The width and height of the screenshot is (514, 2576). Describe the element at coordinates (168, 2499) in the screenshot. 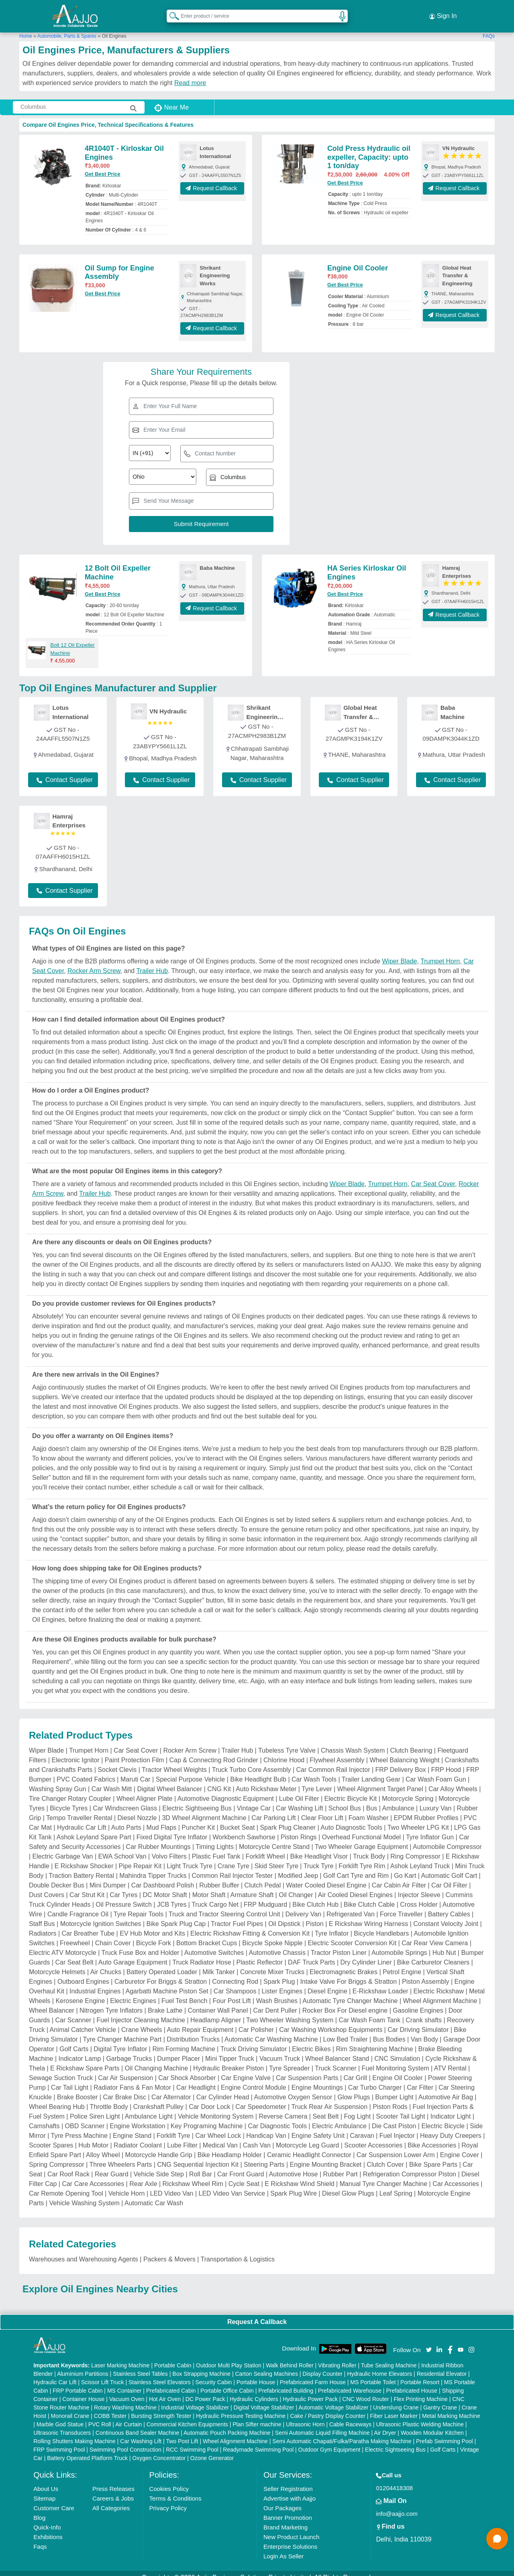

I see `Privacy Policy` at that location.